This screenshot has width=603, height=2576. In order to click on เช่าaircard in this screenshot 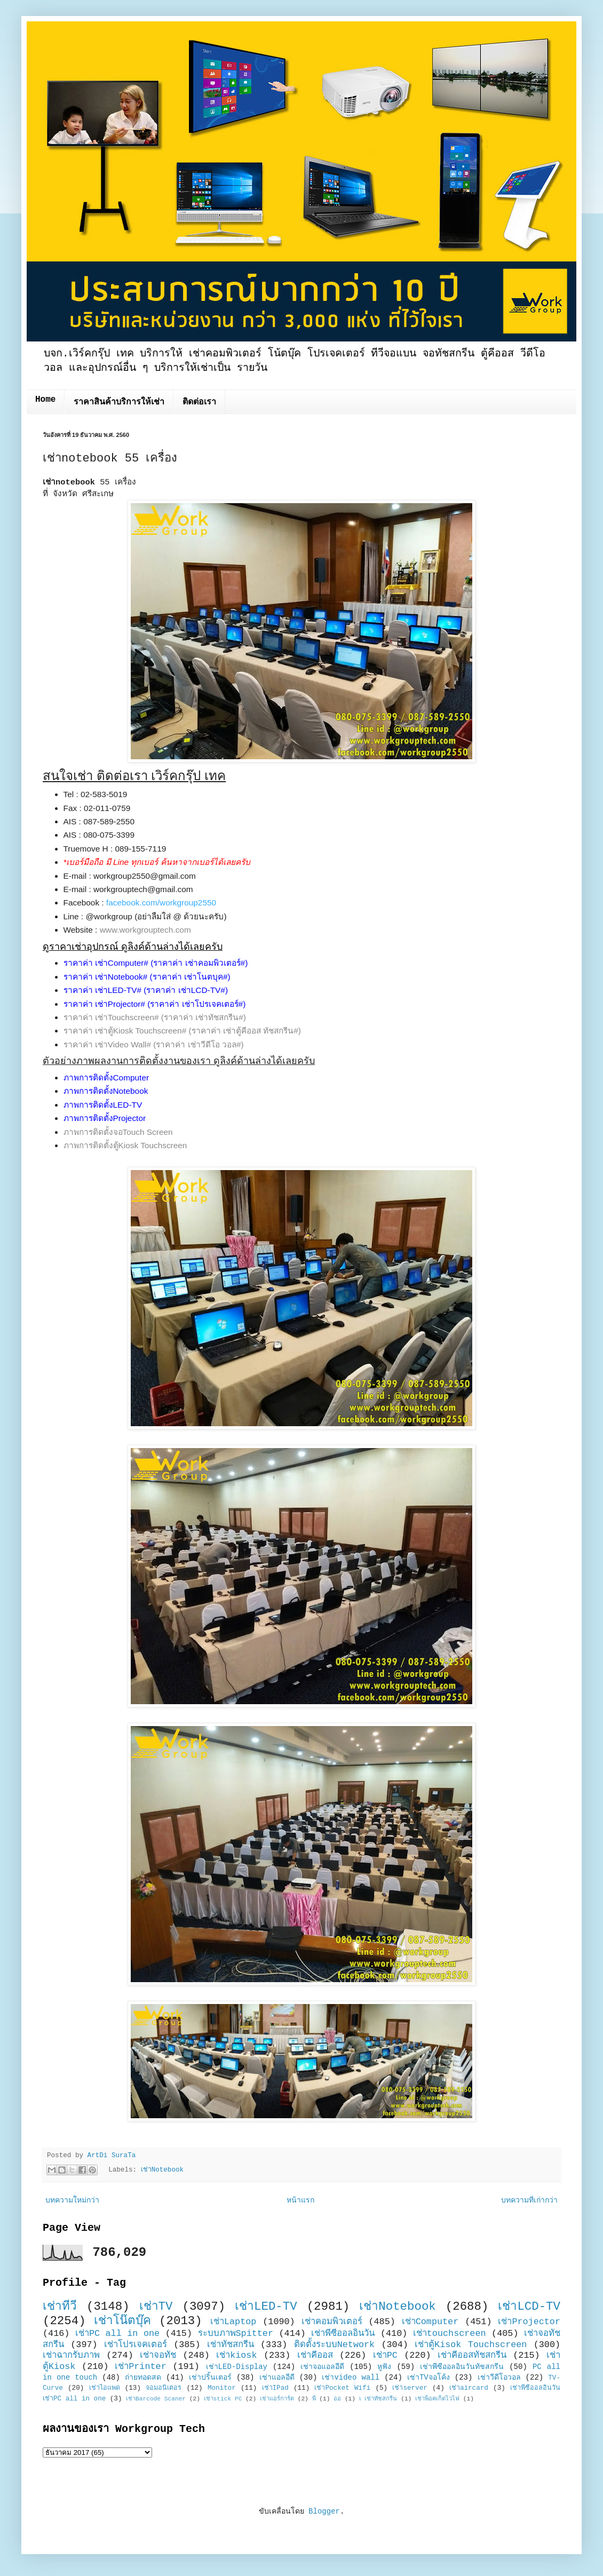, I will do `click(468, 2388)`.